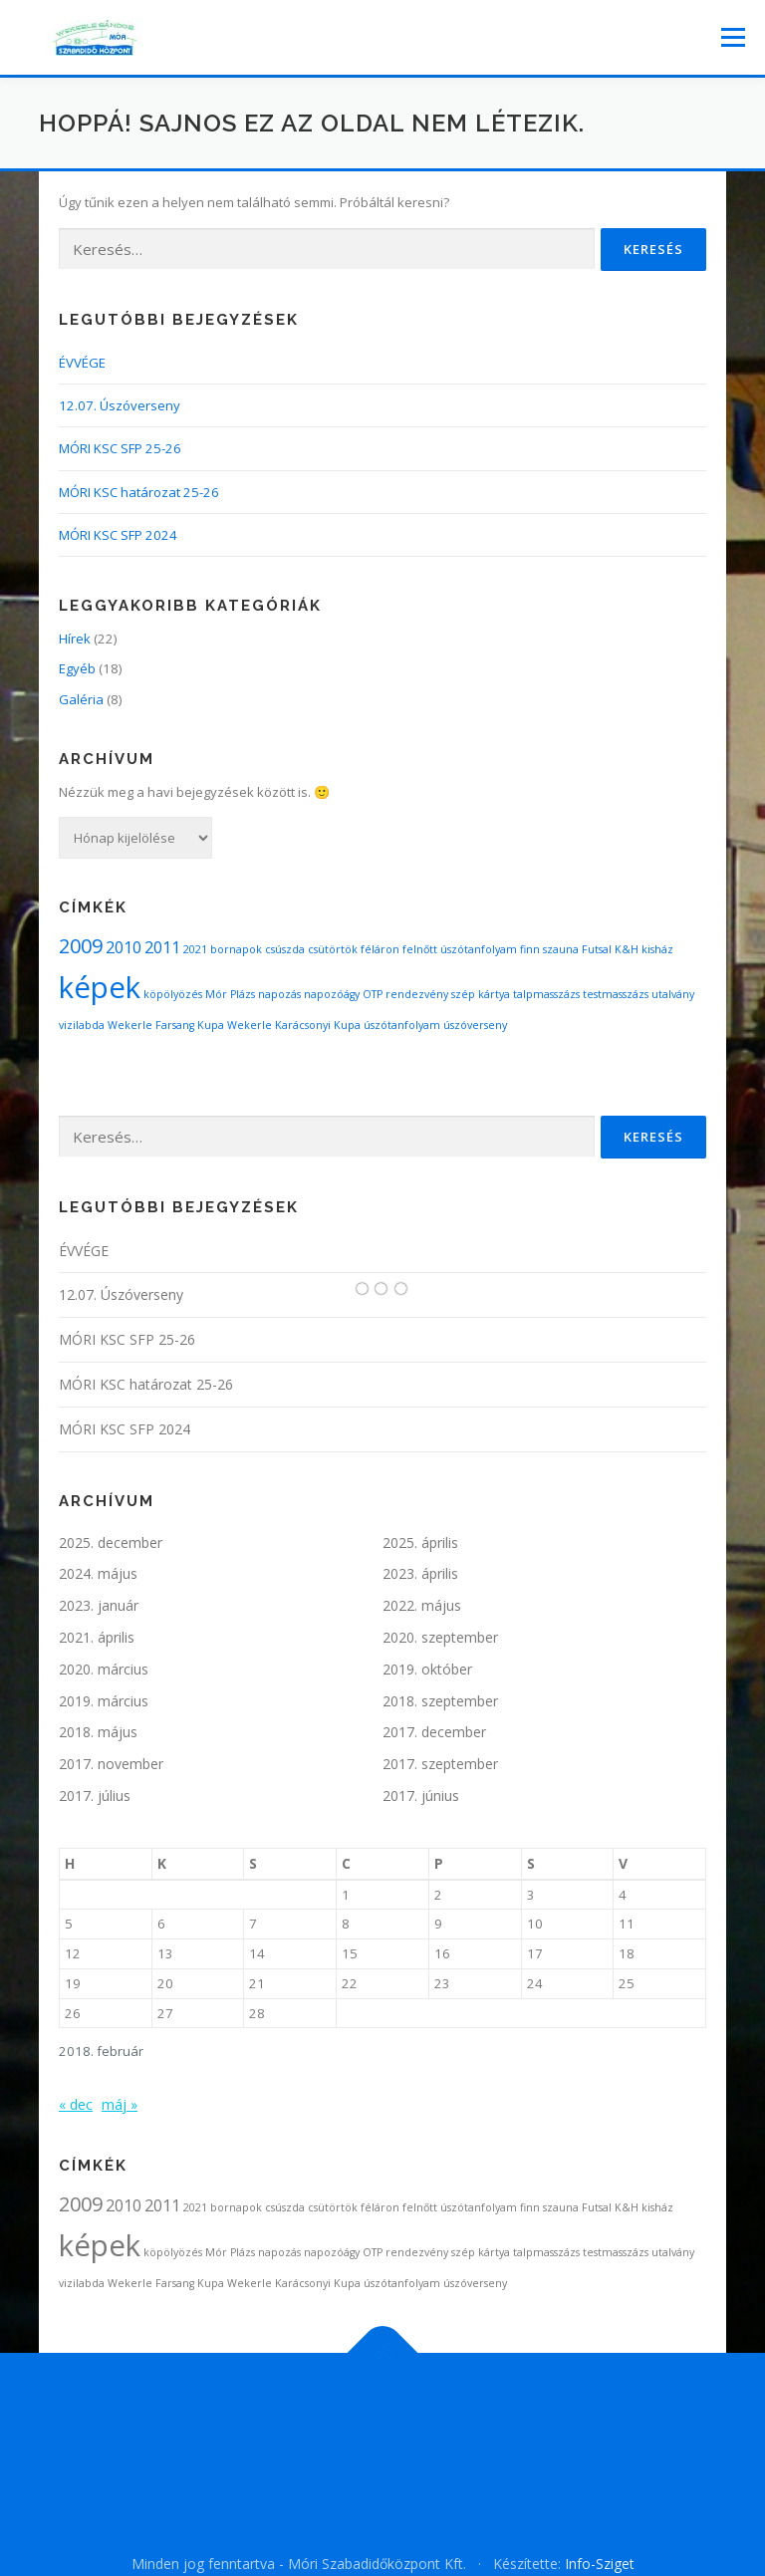 Image resolution: width=765 pixels, height=2576 pixels. Describe the element at coordinates (81, 699) in the screenshot. I see `Galéria` at that location.